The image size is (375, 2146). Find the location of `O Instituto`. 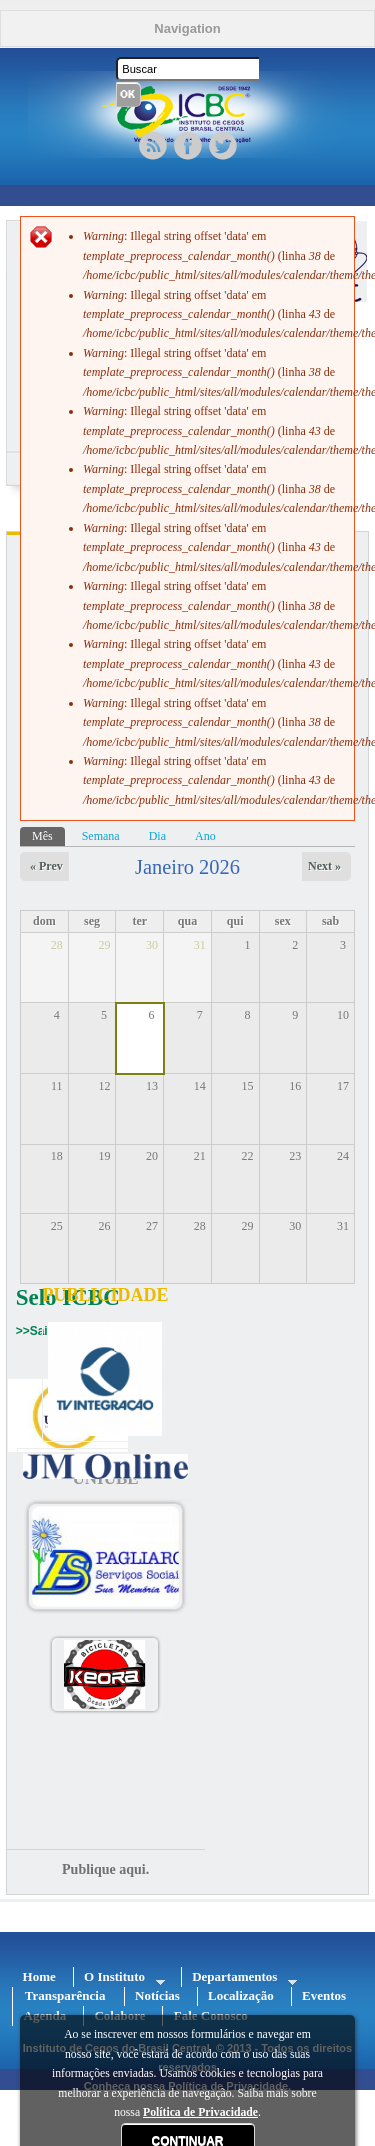

O Instituto is located at coordinates (119, 1978).